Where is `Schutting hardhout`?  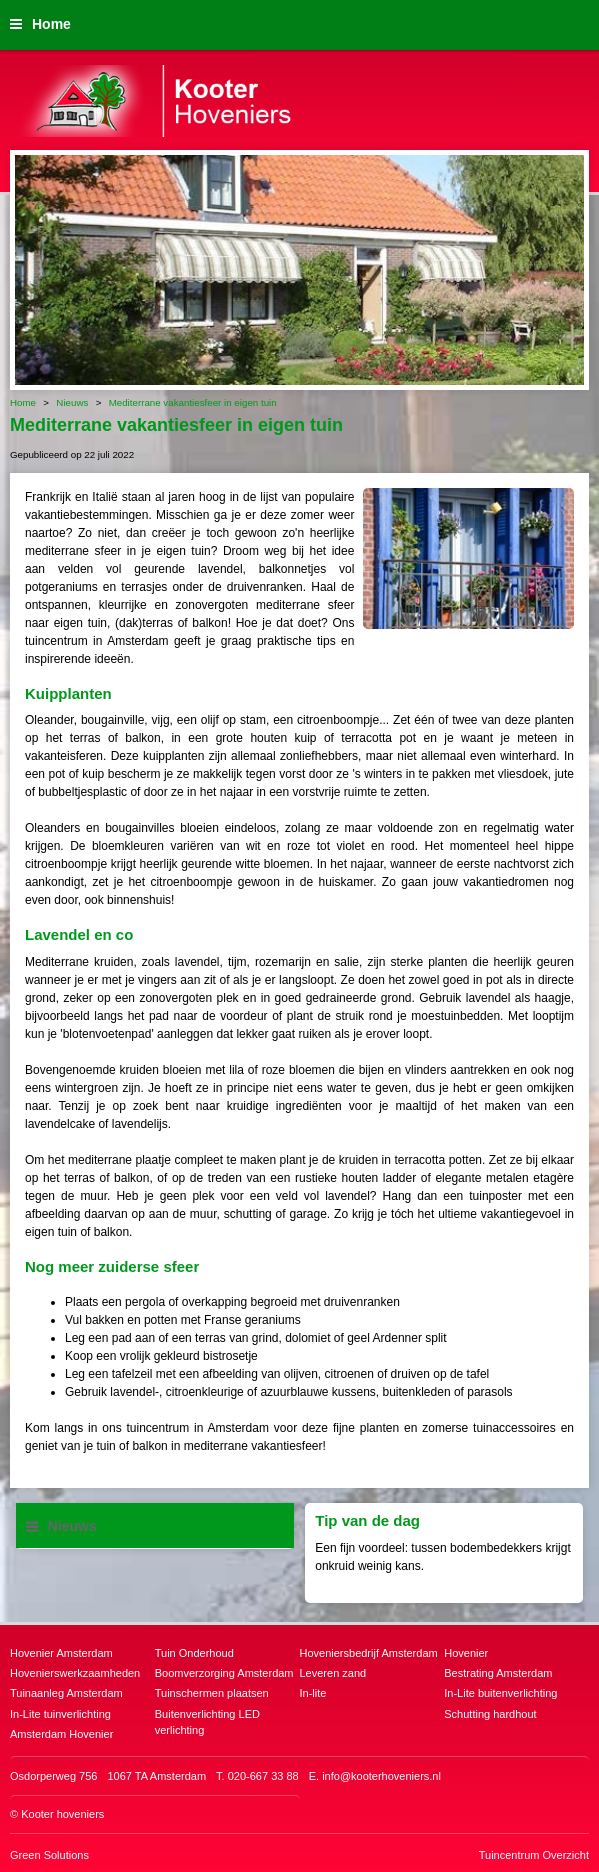 Schutting hardhout is located at coordinates (490, 1714).